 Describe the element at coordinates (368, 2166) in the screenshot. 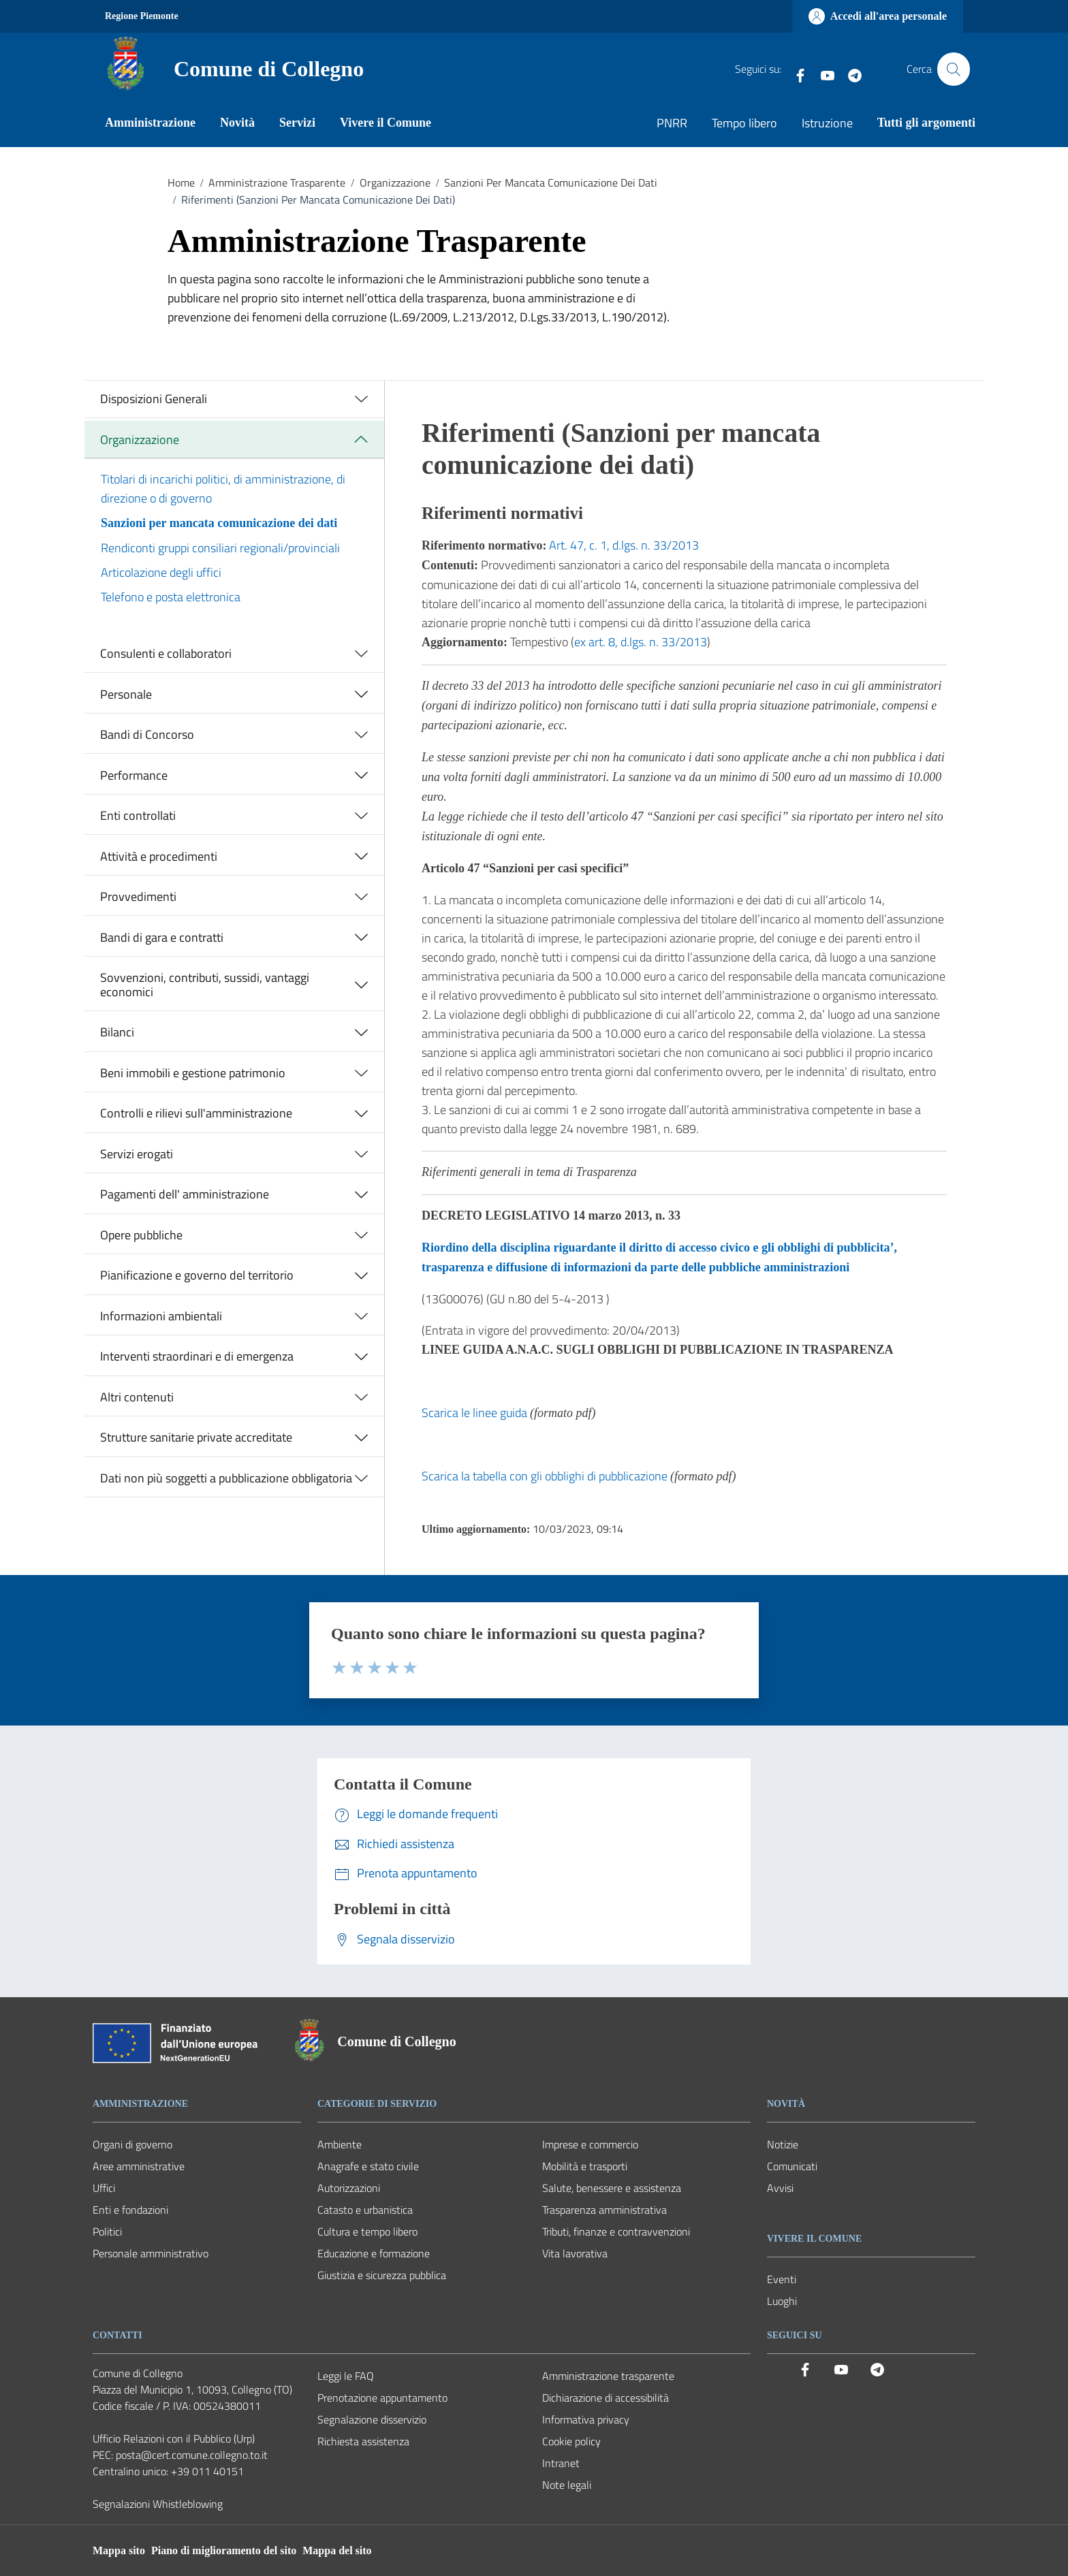

I see `Anagrafe e stato civile` at that location.